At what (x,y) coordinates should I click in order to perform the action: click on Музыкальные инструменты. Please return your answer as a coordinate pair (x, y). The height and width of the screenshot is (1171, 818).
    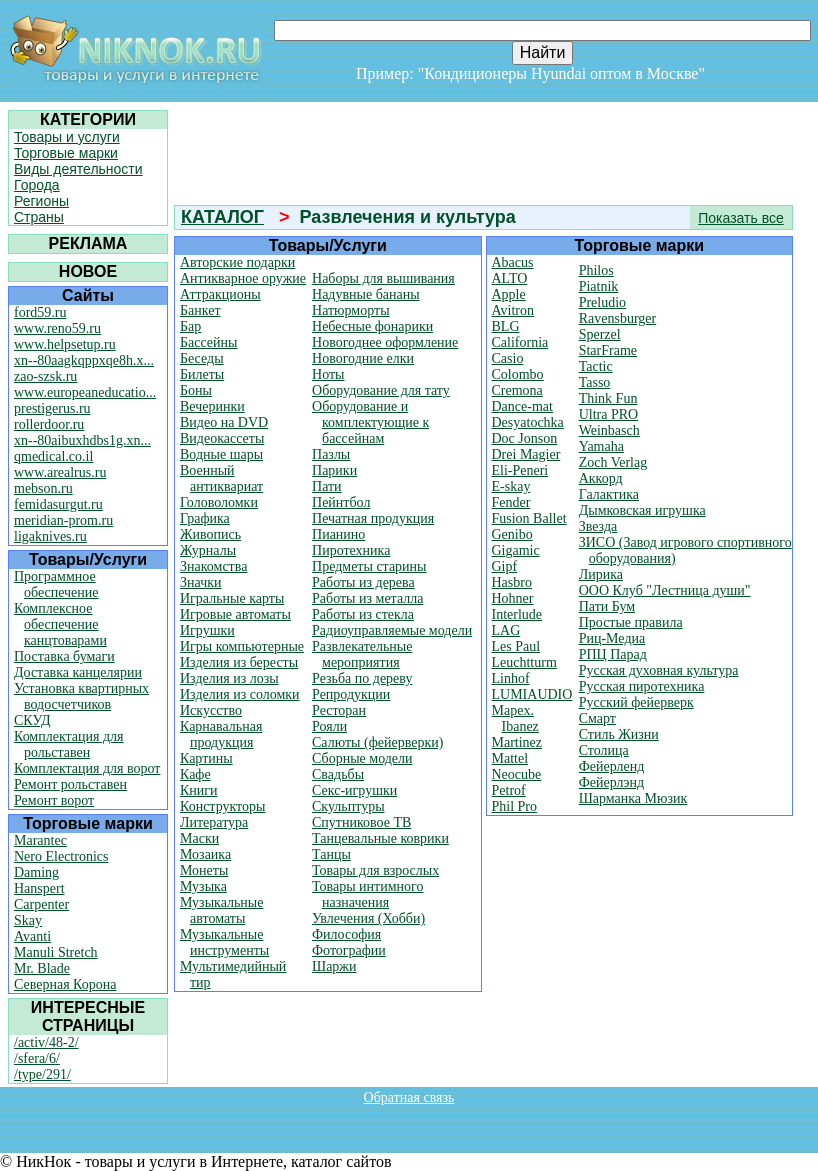
    Looking at the image, I should click on (224, 942).